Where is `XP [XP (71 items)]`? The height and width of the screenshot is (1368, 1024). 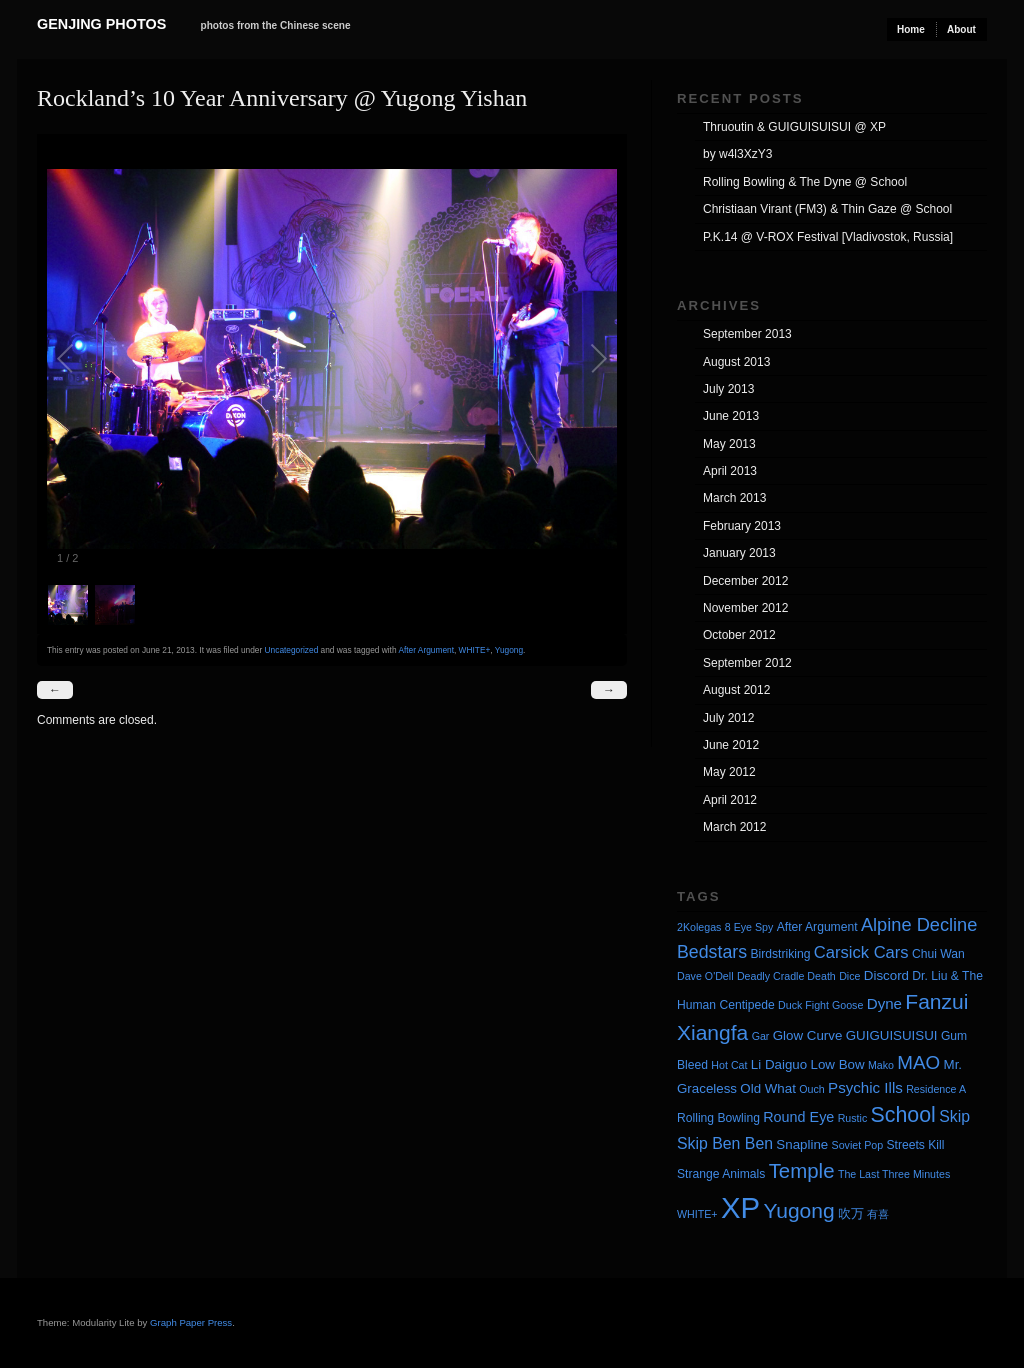 XP [XP (71 items)] is located at coordinates (740, 1207).